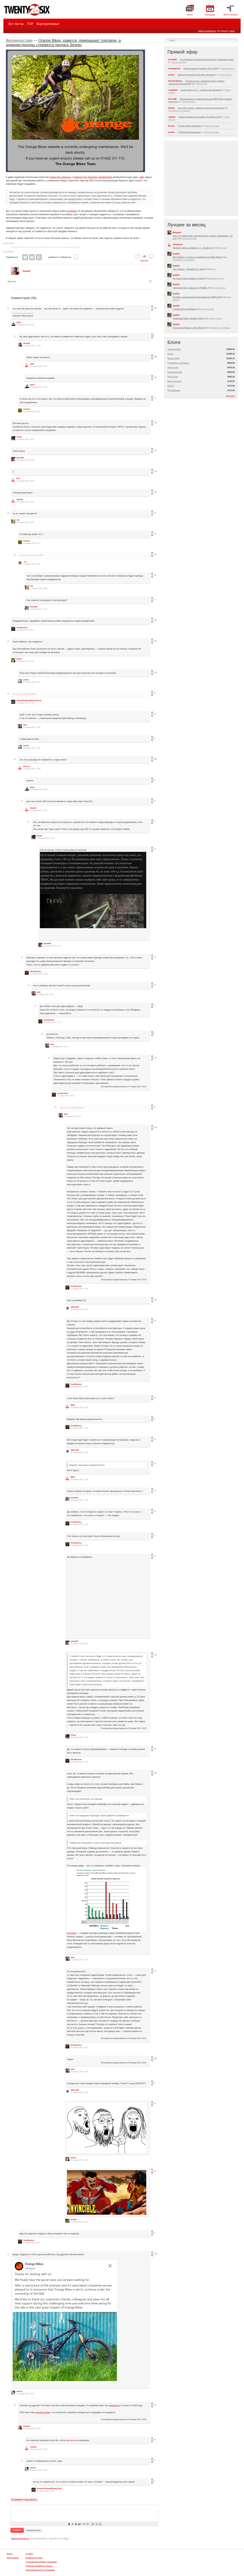 The height and width of the screenshot is (2576, 244). I want to click on Norco08, so click(172, 99).